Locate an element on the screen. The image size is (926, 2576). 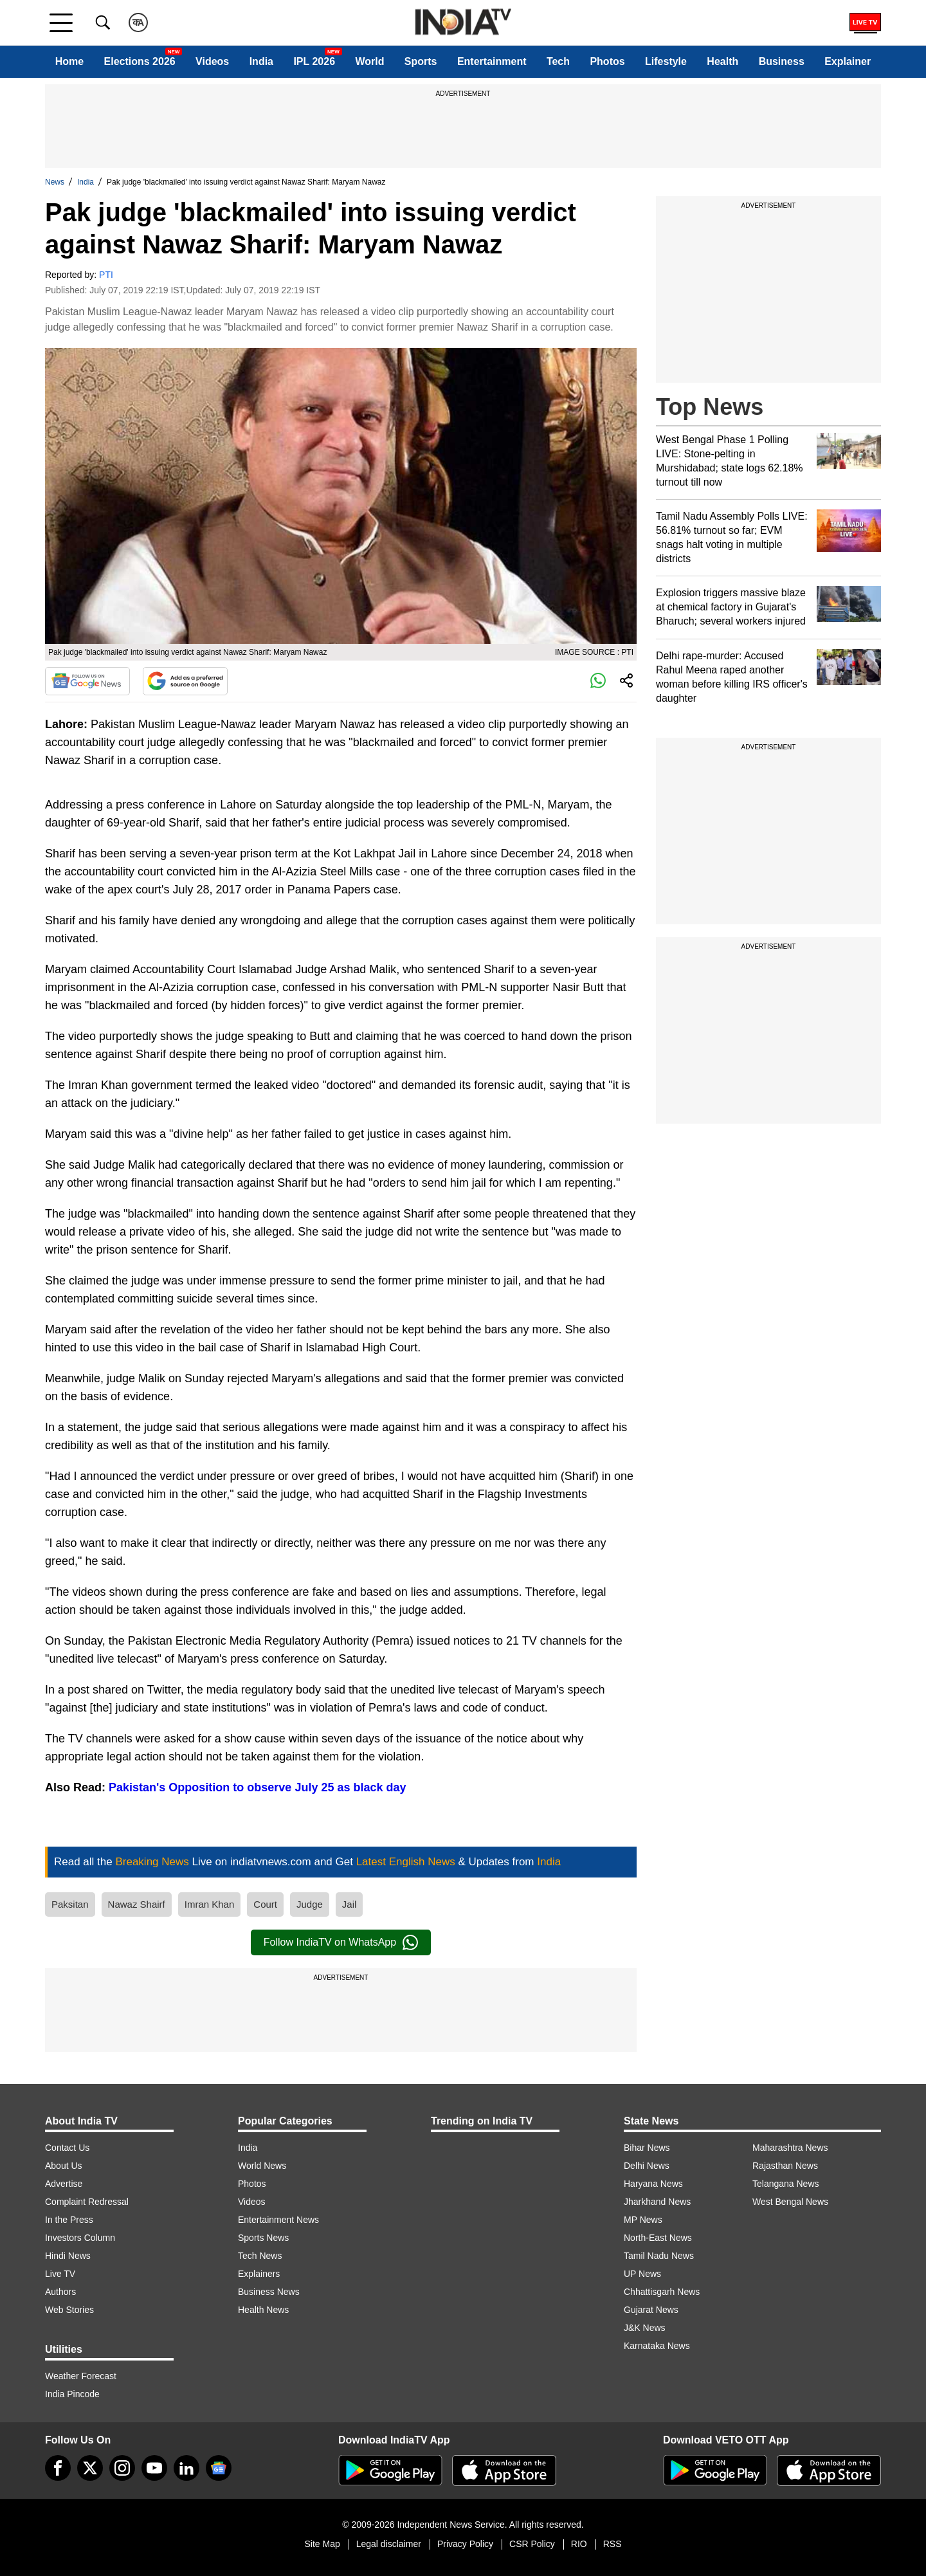
Entertainment News is located at coordinates (278, 2220).